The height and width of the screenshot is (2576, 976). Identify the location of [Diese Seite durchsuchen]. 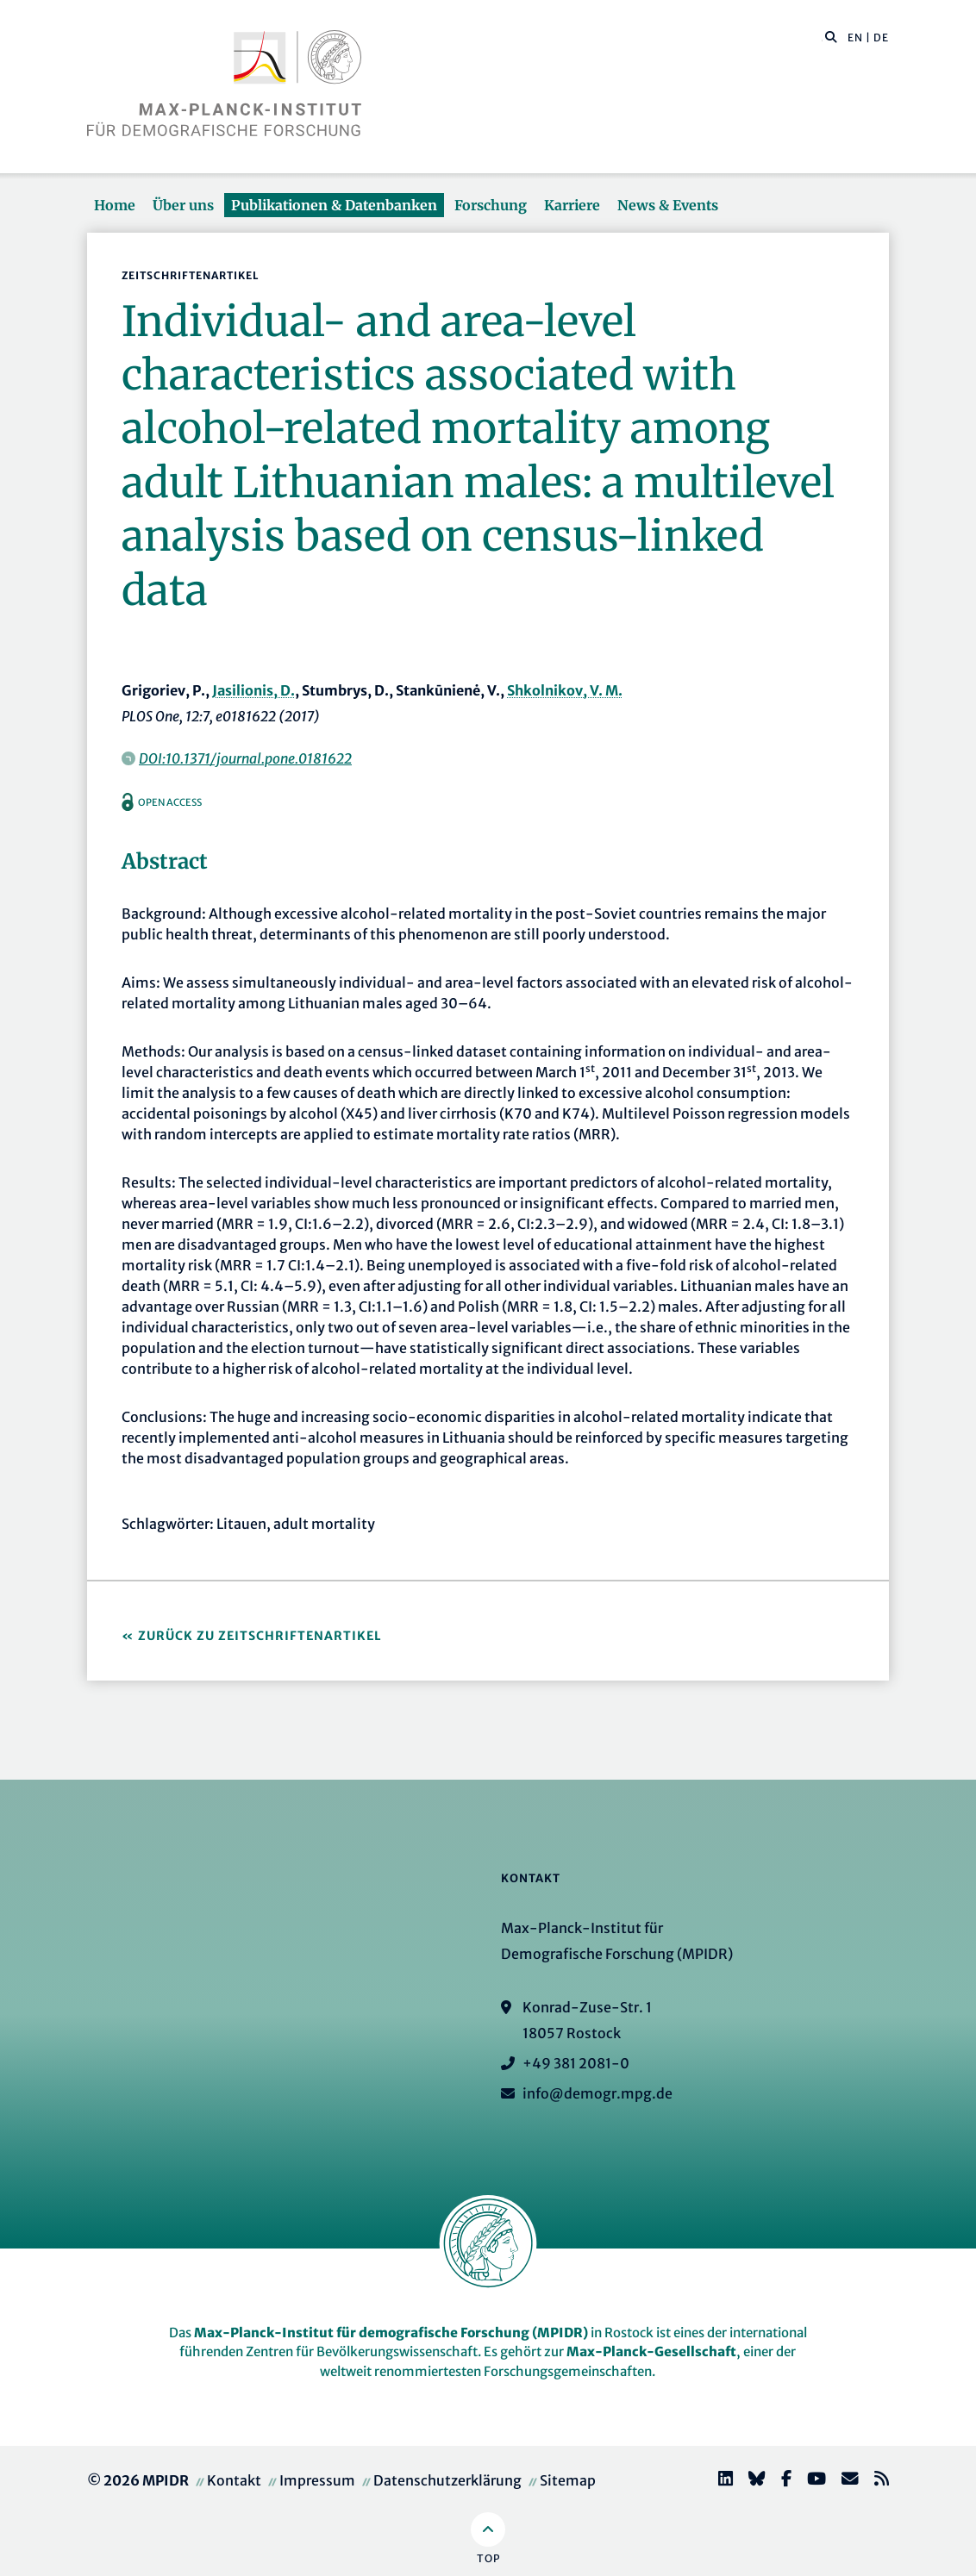
(822, 38).